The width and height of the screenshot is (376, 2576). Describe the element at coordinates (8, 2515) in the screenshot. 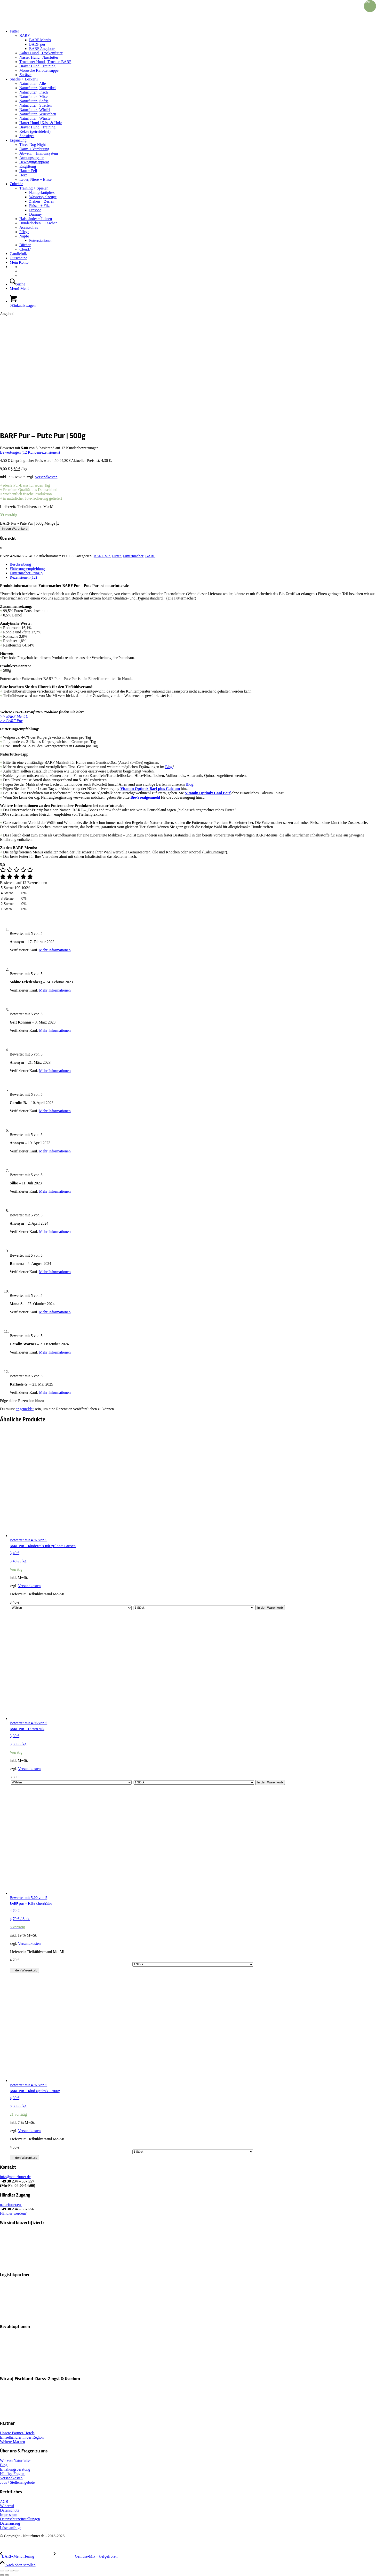

I see `Impressum` at that location.